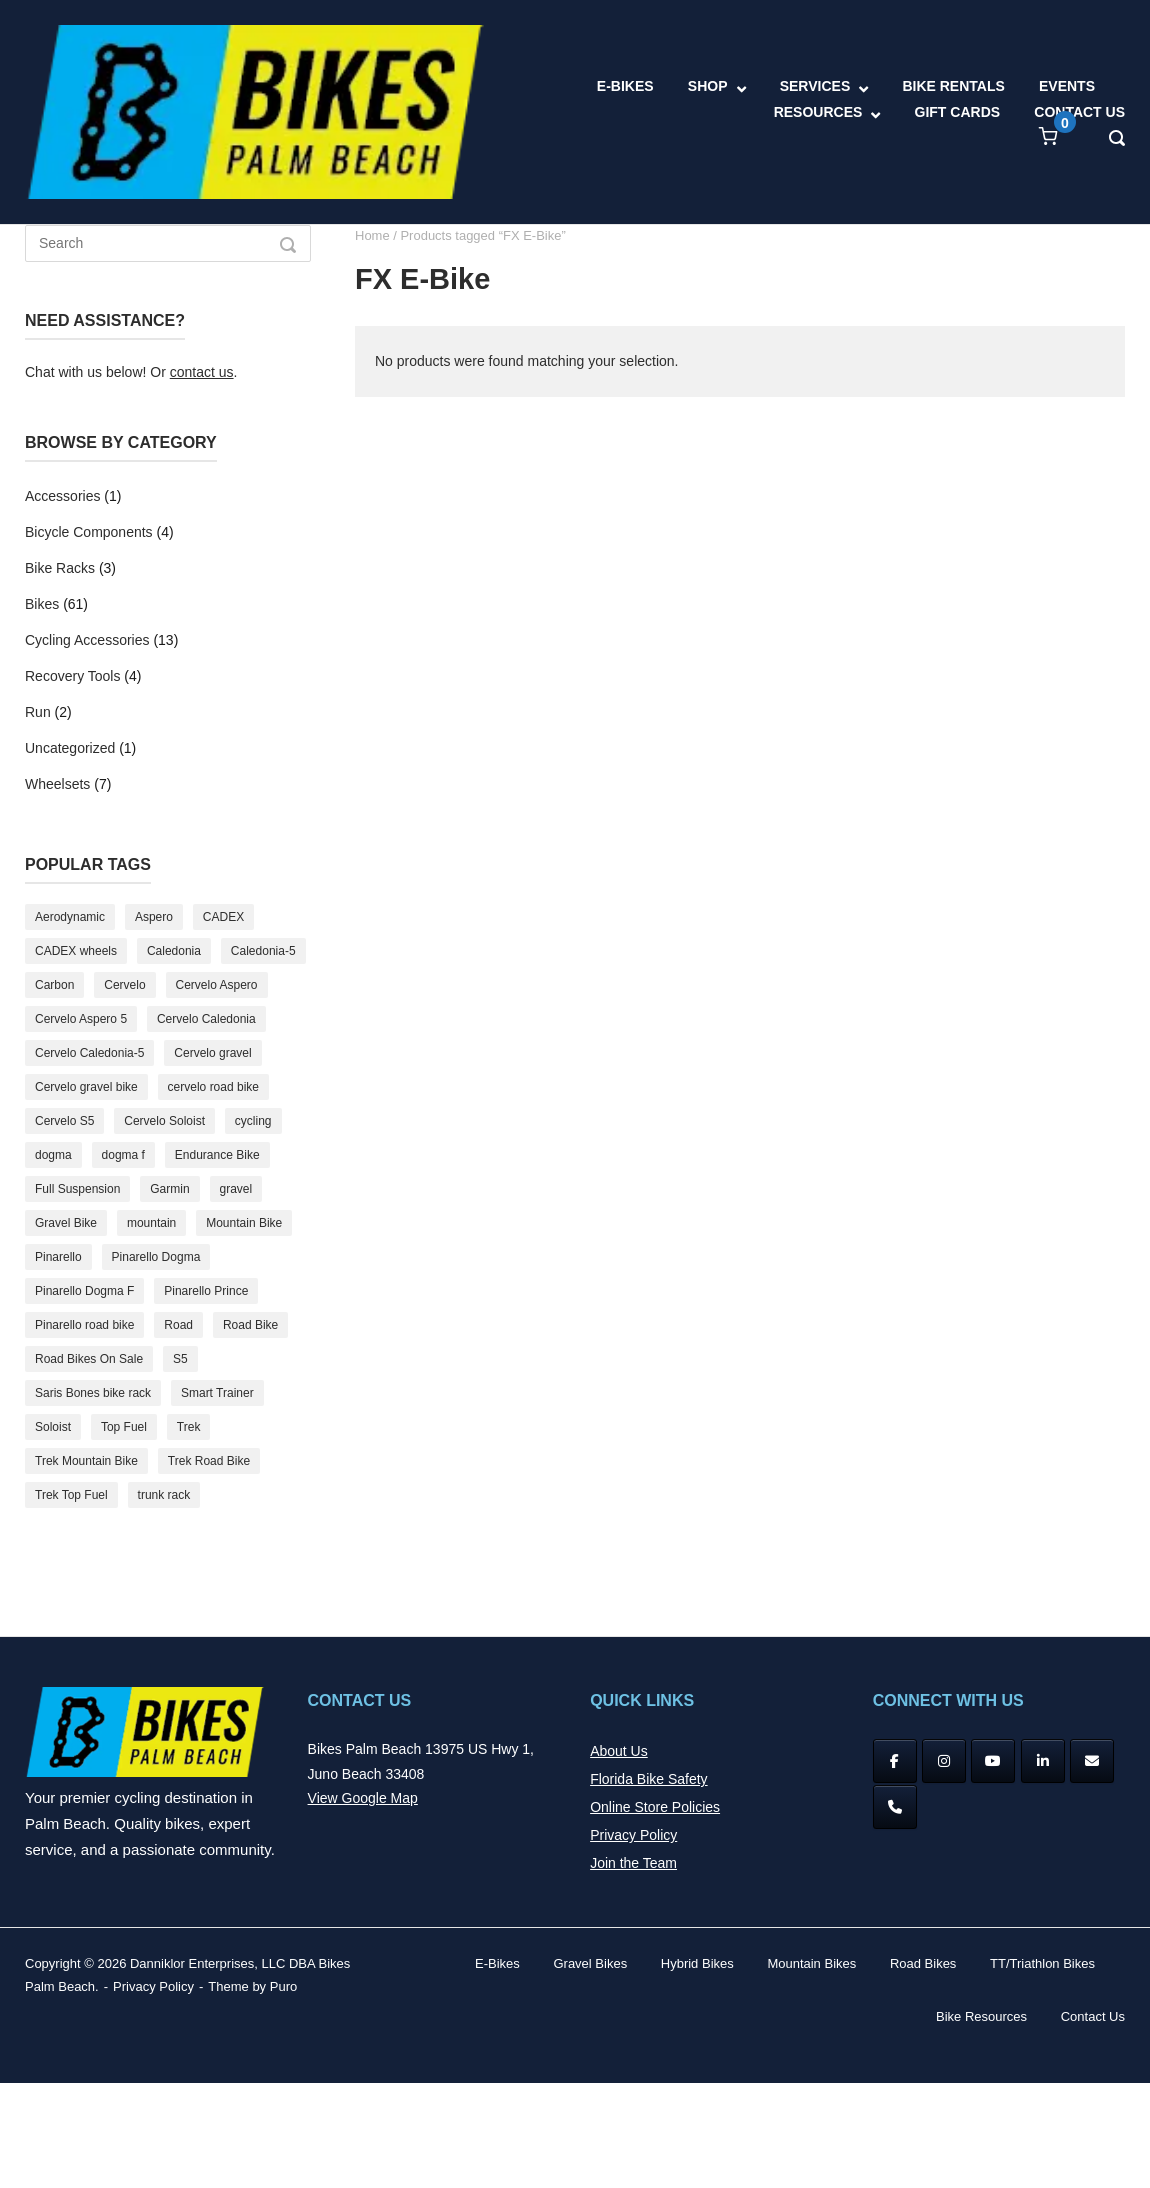 The image size is (1150, 2188). Describe the element at coordinates (619, 1751) in the screenshot. I see `About Us` at that location.